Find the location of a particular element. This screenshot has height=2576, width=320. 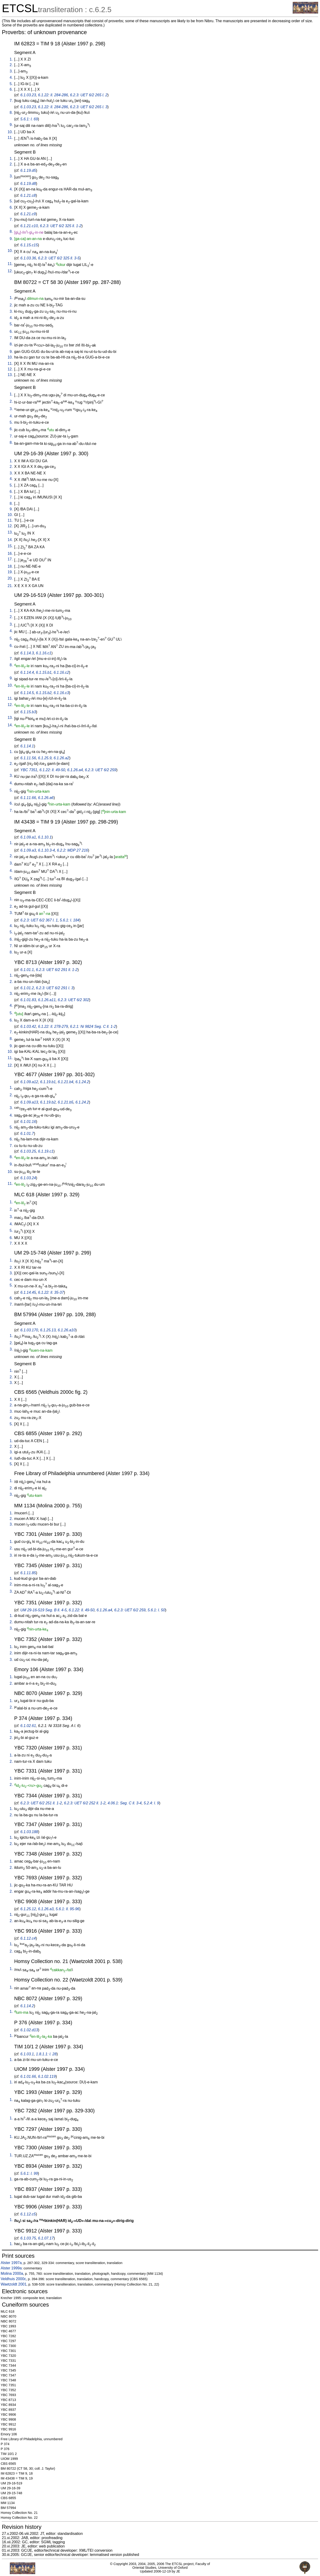

6.1.01.1 is located at coordinates (27, 970).